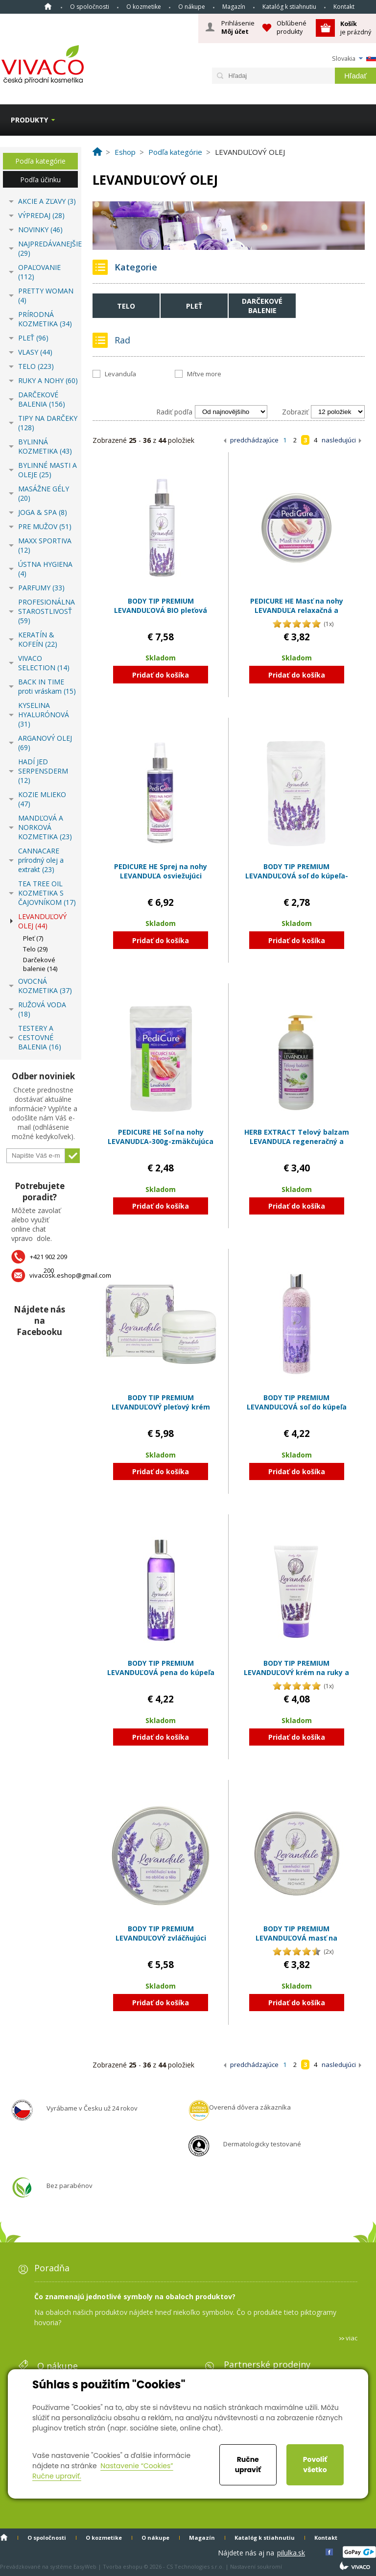 Image resolution: width=376 pixels, height=2576 pixels. I want to click on BYLINNÉ MASTI A OLEJE (25), so click(47, 470).